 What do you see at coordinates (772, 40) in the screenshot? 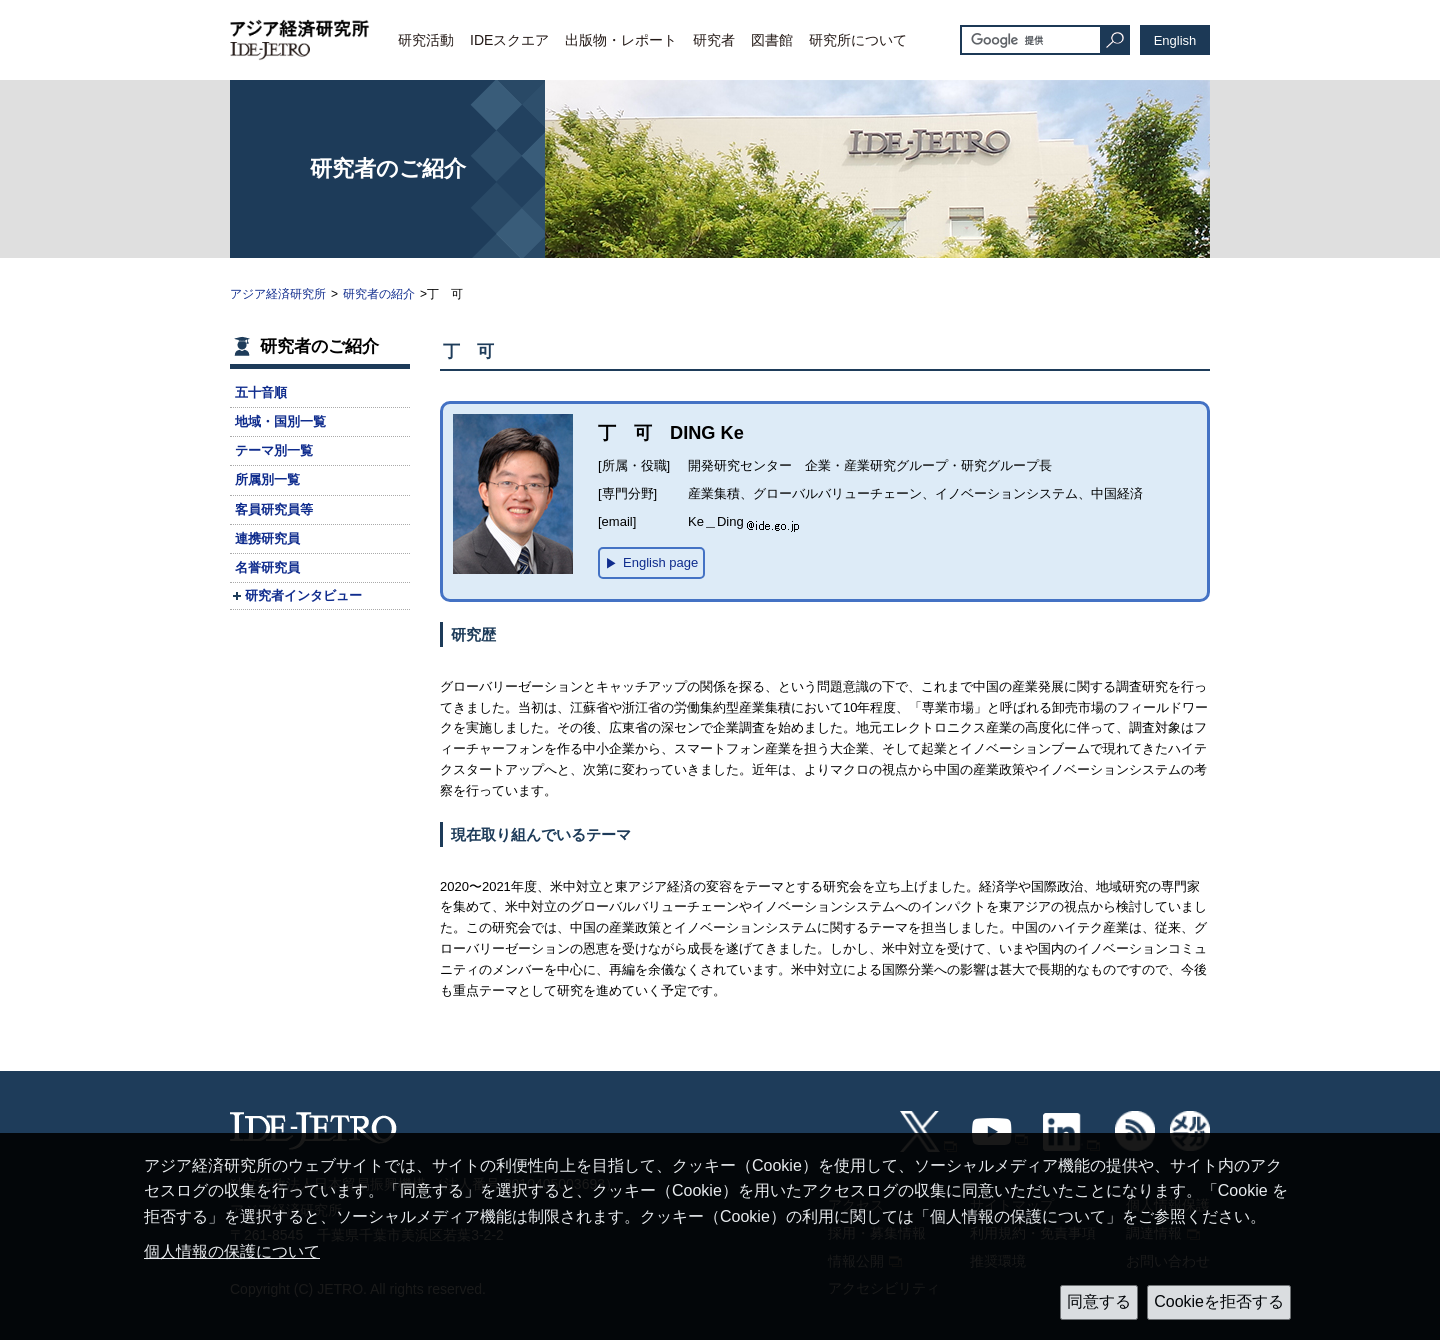
I see `図書館` at bounding box center [772, 40].